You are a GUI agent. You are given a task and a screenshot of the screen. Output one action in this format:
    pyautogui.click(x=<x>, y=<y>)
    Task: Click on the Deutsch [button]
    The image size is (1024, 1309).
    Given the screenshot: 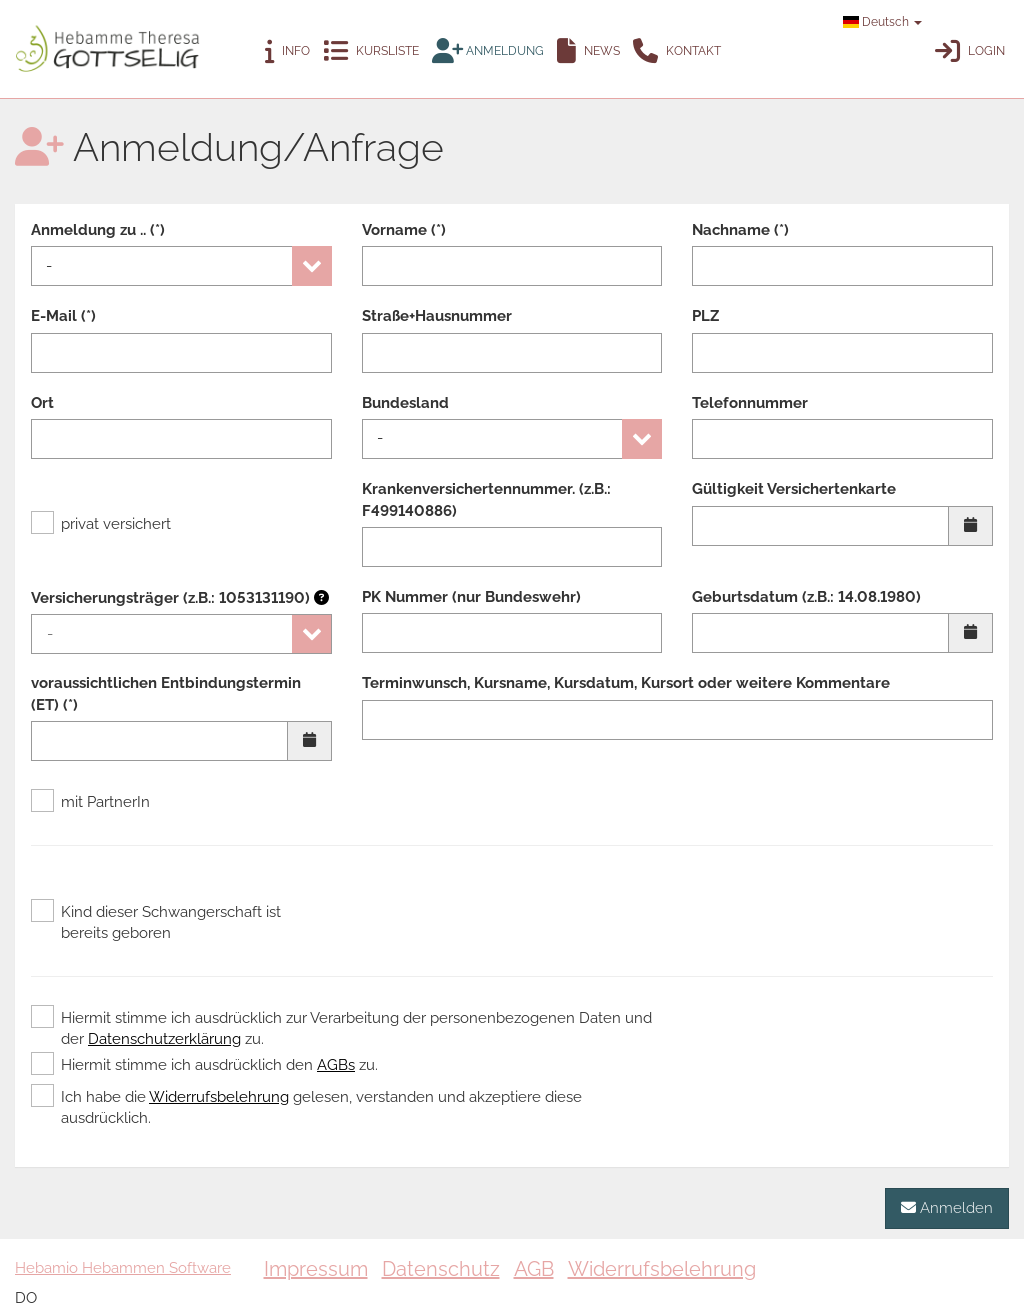 What is the action you would take?
    pyautogui.click(x=882, y=22)
    